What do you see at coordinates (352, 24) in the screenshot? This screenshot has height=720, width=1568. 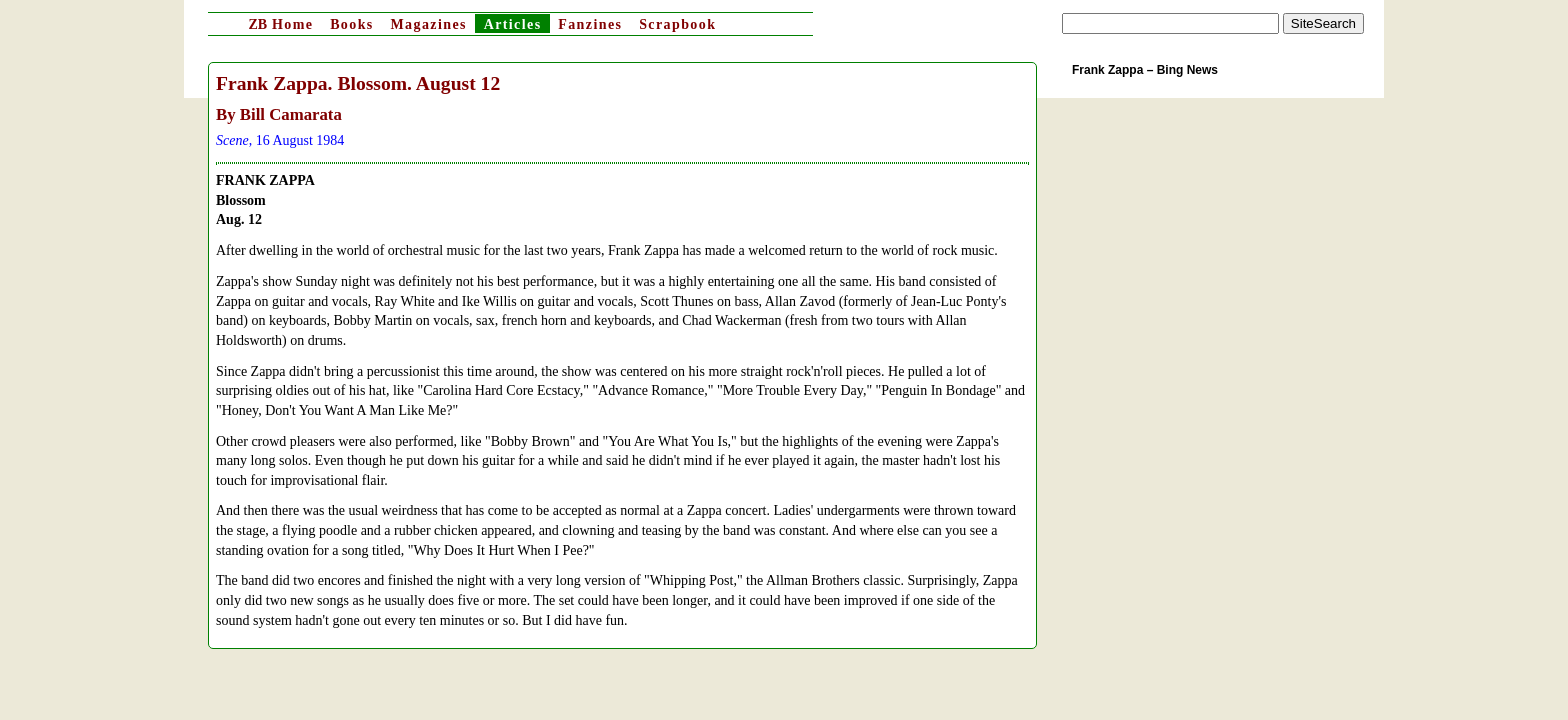 I see `Books` at bounding box center [352, 24].